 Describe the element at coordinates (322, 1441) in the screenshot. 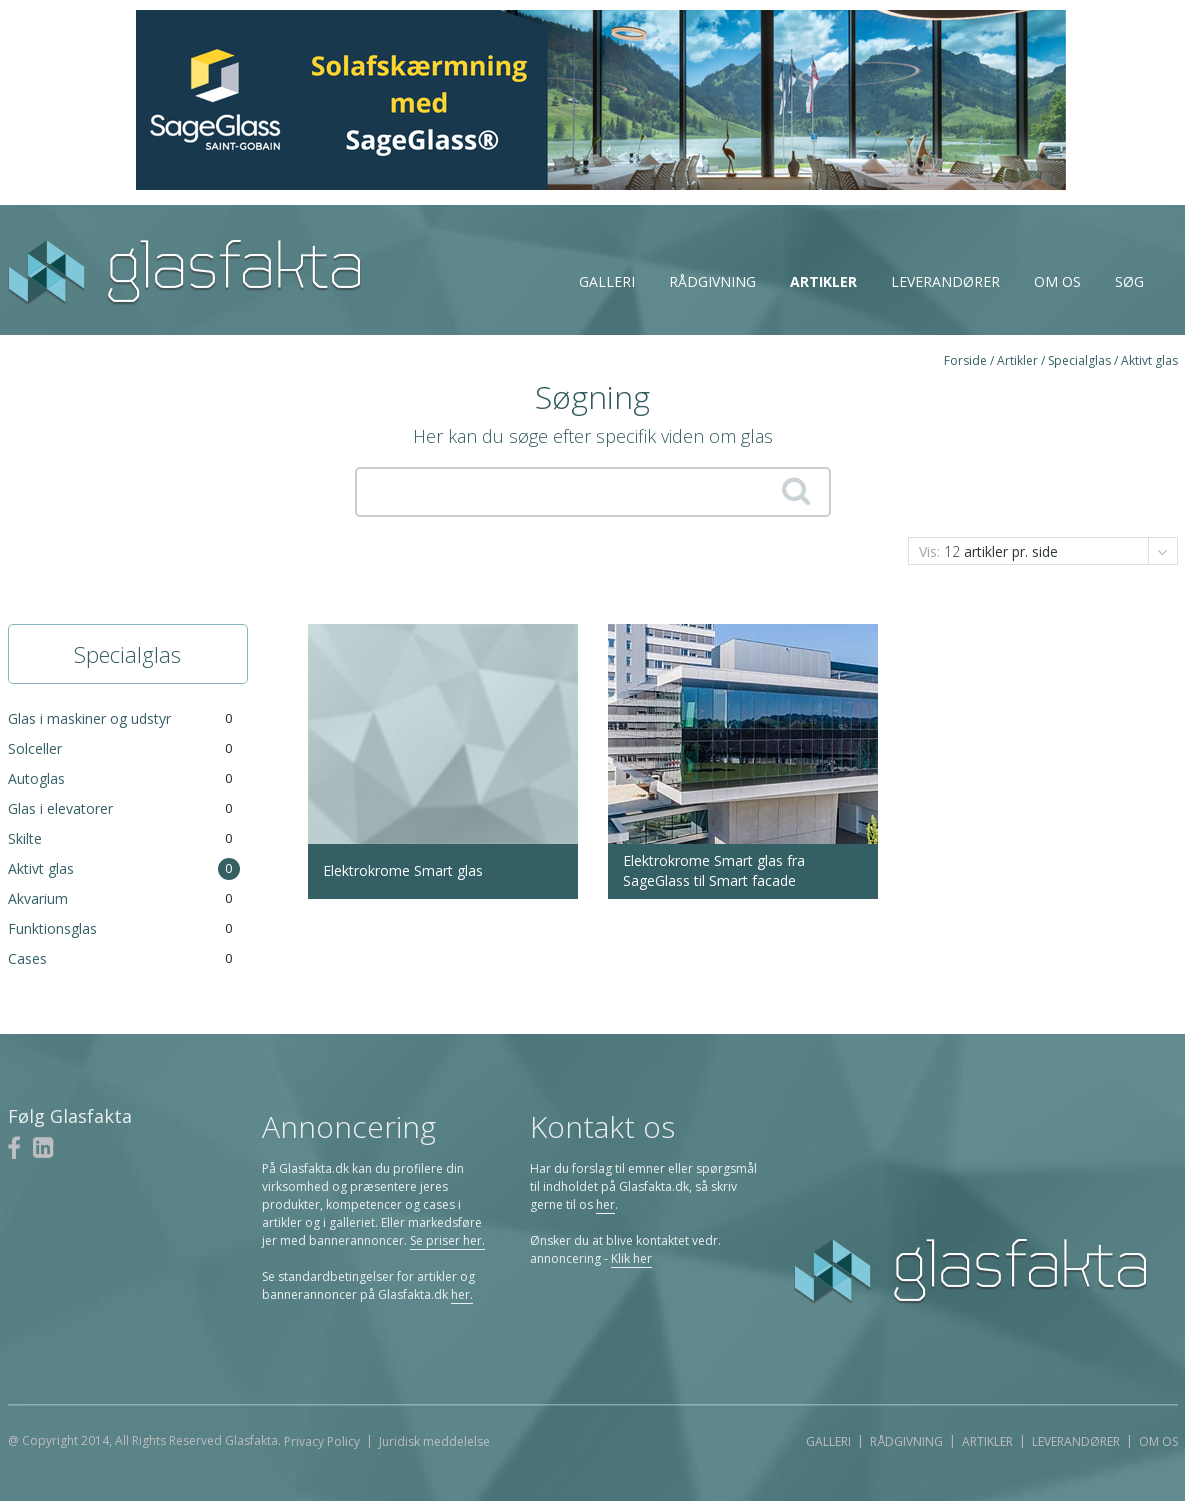

I see `Privacy Policy` at that location.